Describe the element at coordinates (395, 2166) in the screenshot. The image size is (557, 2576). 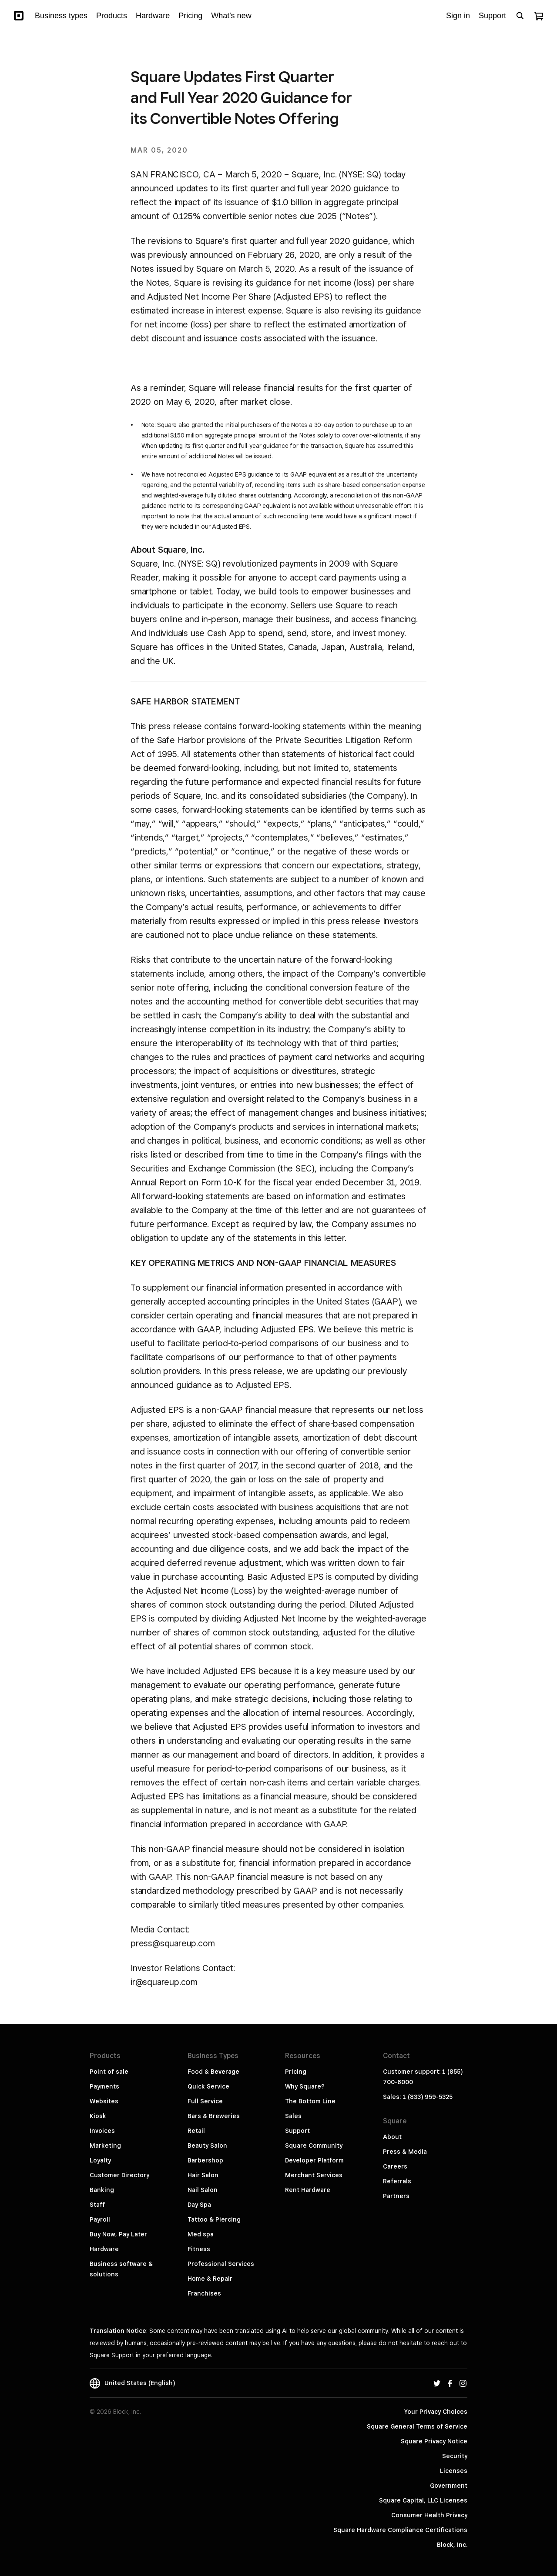
I see `Careers` at that location.